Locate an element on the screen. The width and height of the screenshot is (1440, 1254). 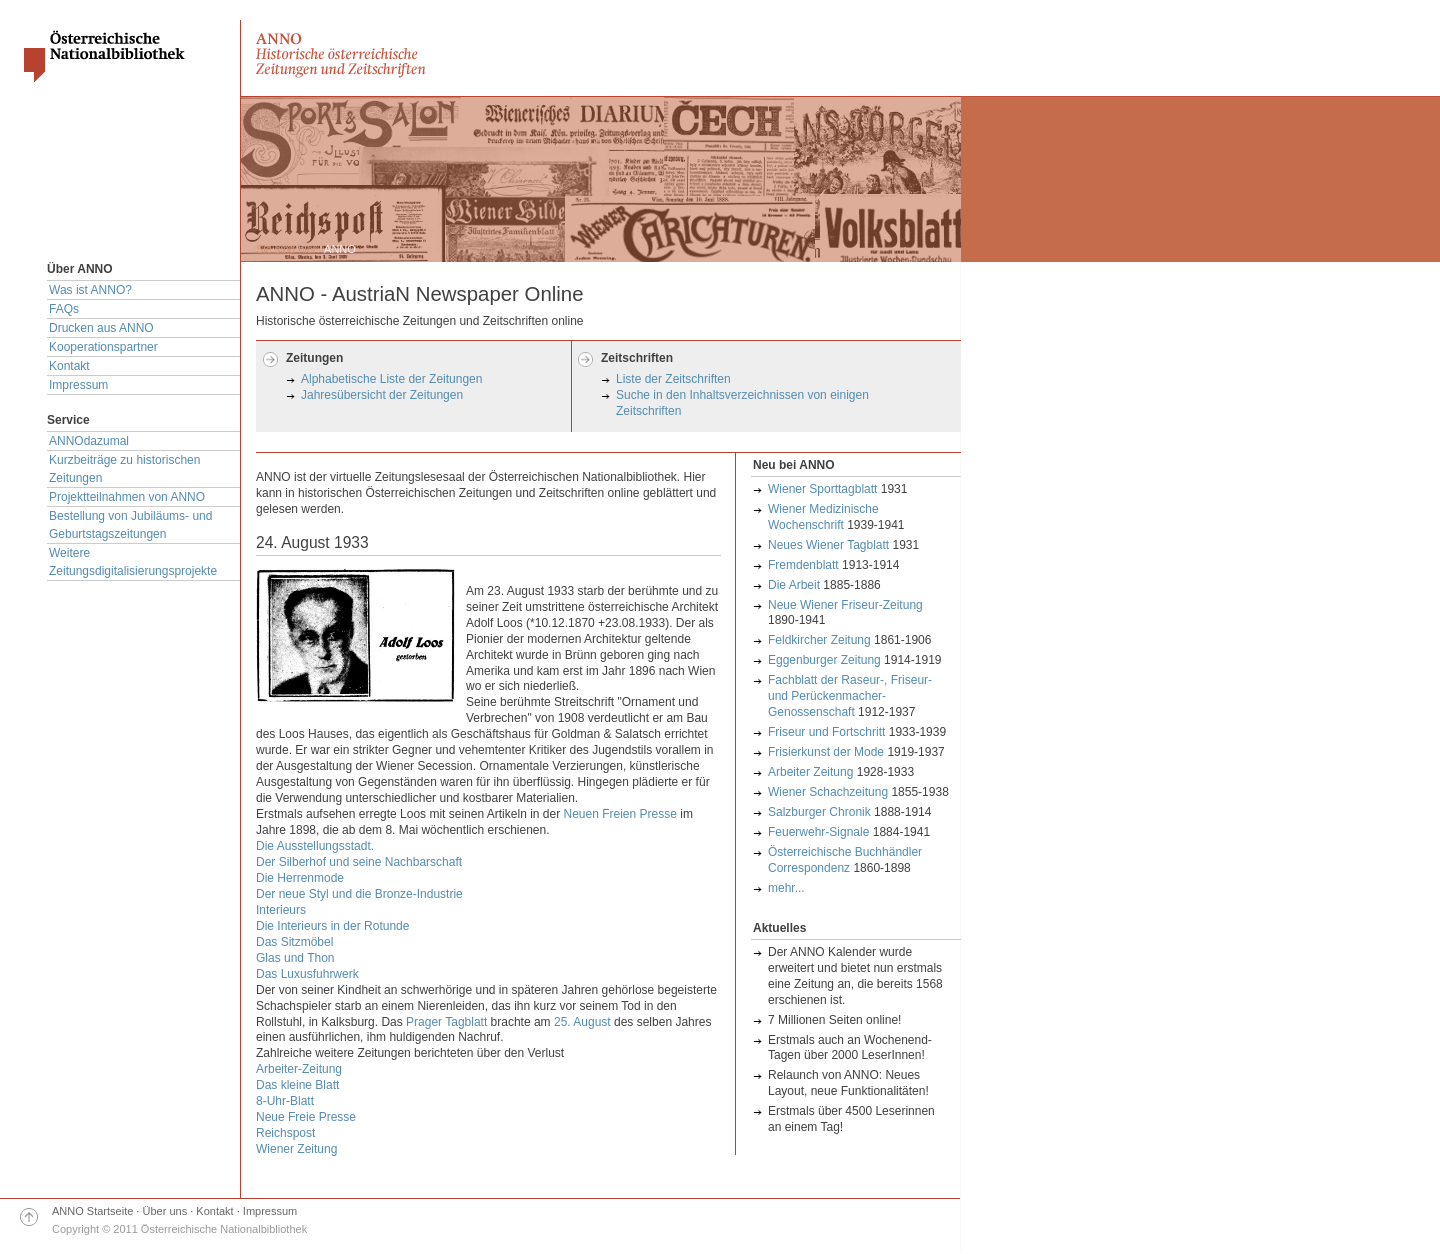
Kontakt is located at coordinates (69, 366).